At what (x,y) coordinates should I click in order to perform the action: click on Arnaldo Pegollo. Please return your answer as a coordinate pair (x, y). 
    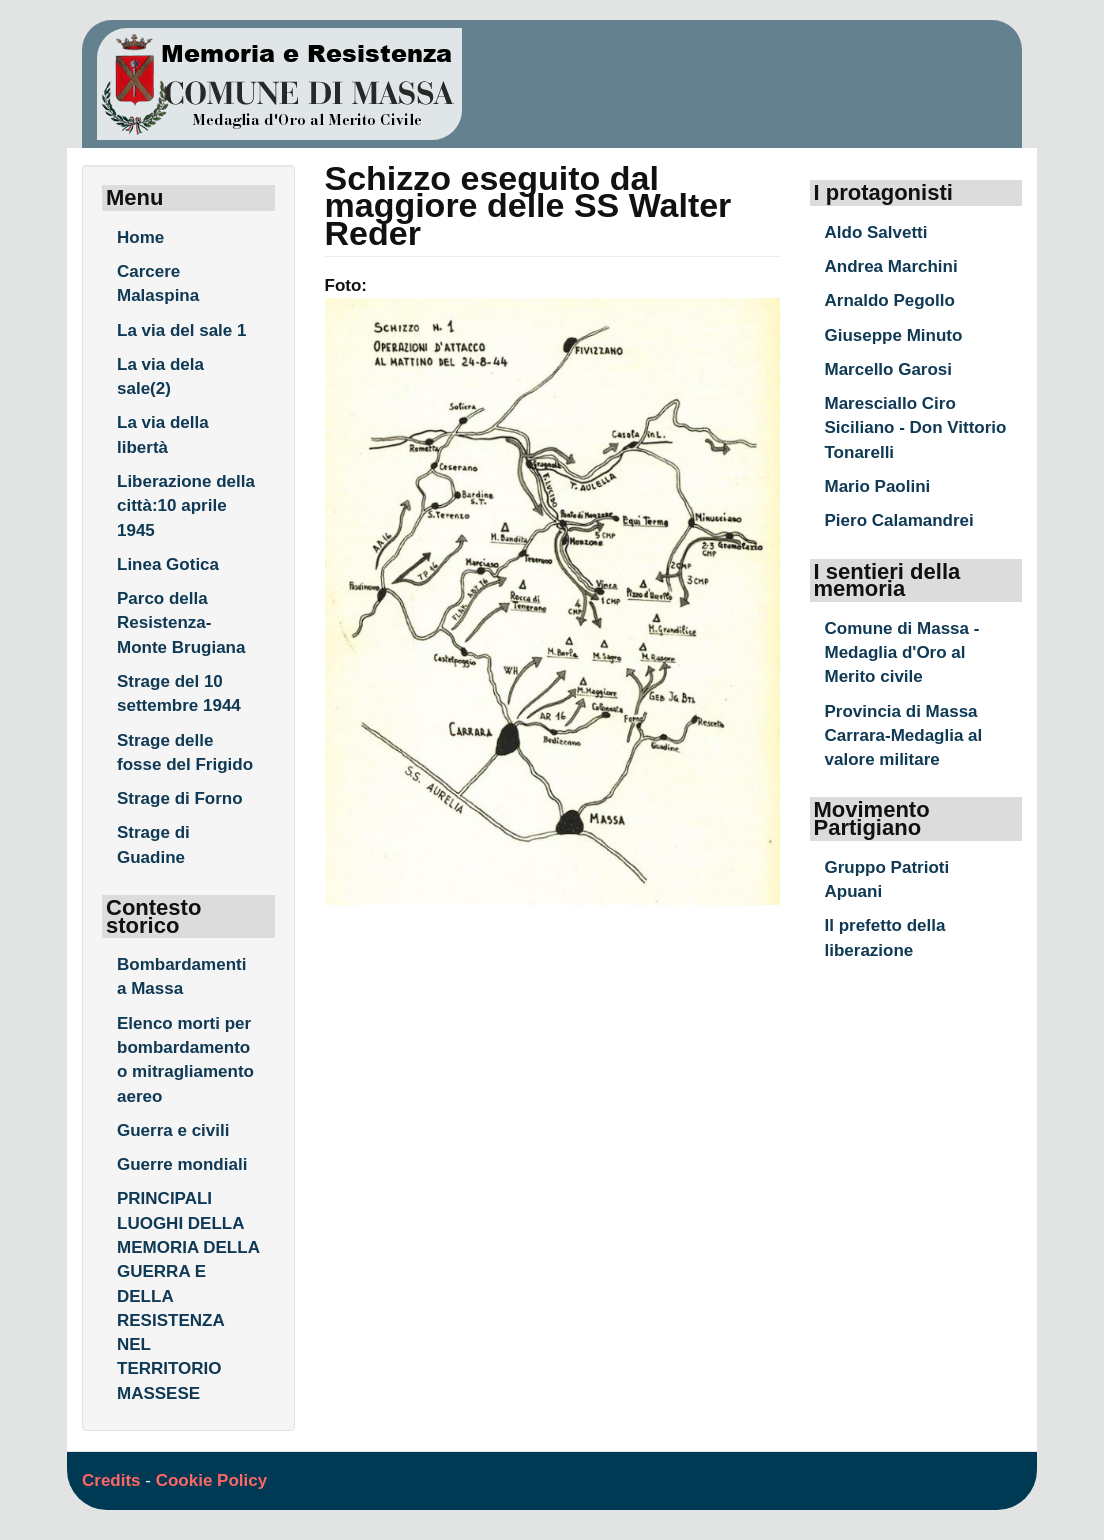
    Looking at the image, I should click on (890, 300).